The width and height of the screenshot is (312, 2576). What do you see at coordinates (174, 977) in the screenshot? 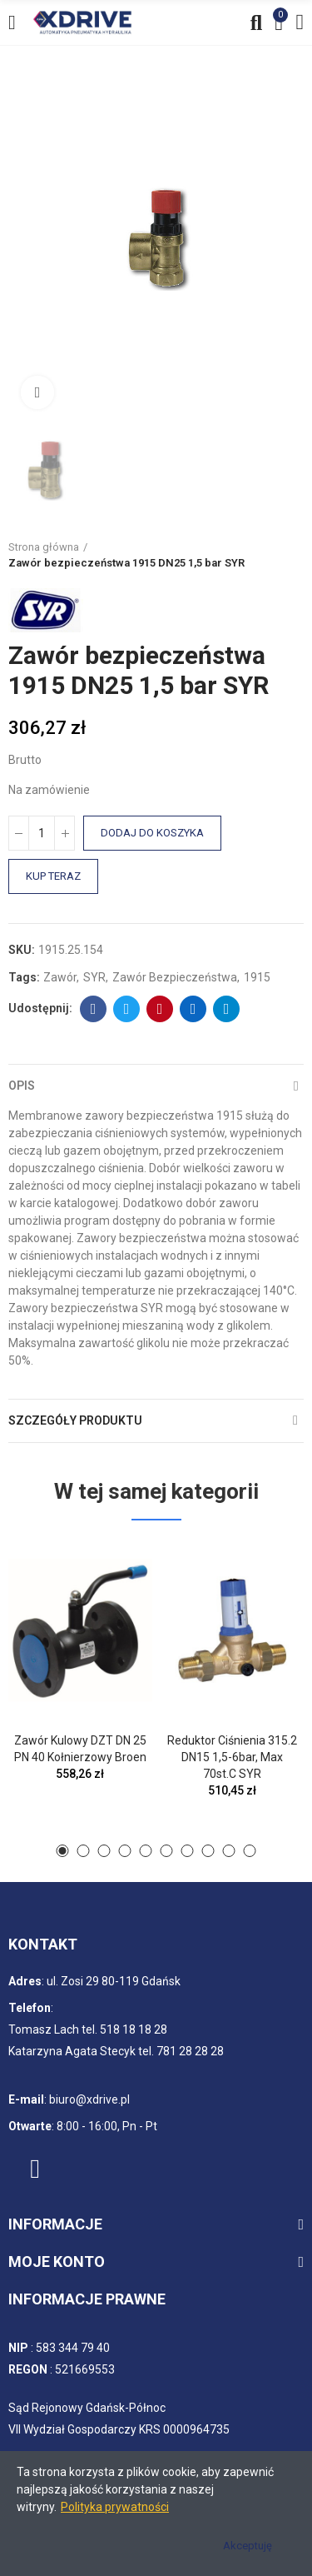
I see `Zawór bezpieczeństwa` at bounding box center [174, 977].